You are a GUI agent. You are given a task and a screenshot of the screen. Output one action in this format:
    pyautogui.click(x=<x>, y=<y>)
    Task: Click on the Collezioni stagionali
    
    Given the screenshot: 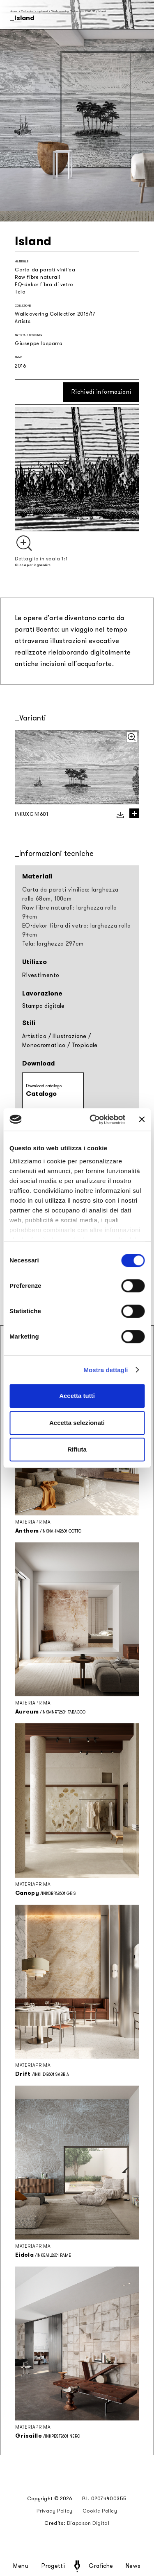 What is the action you would take?
    pyautogui.click(x=34, y=11)
    